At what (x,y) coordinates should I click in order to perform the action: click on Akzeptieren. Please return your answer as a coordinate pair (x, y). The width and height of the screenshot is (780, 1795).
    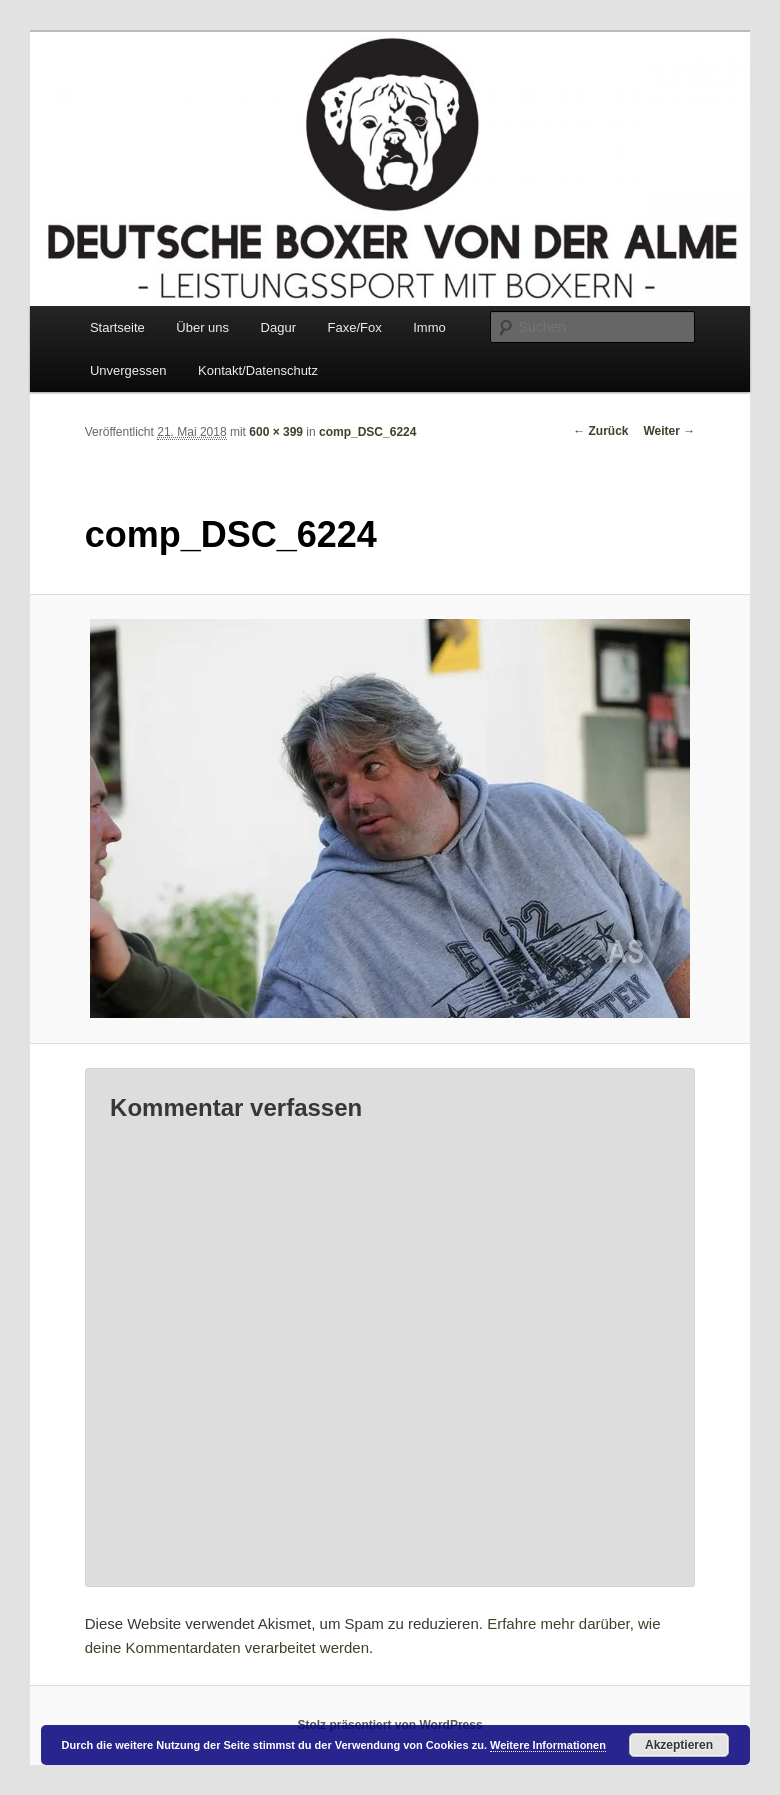
    Looking at the image, I should click on (679, 1745).